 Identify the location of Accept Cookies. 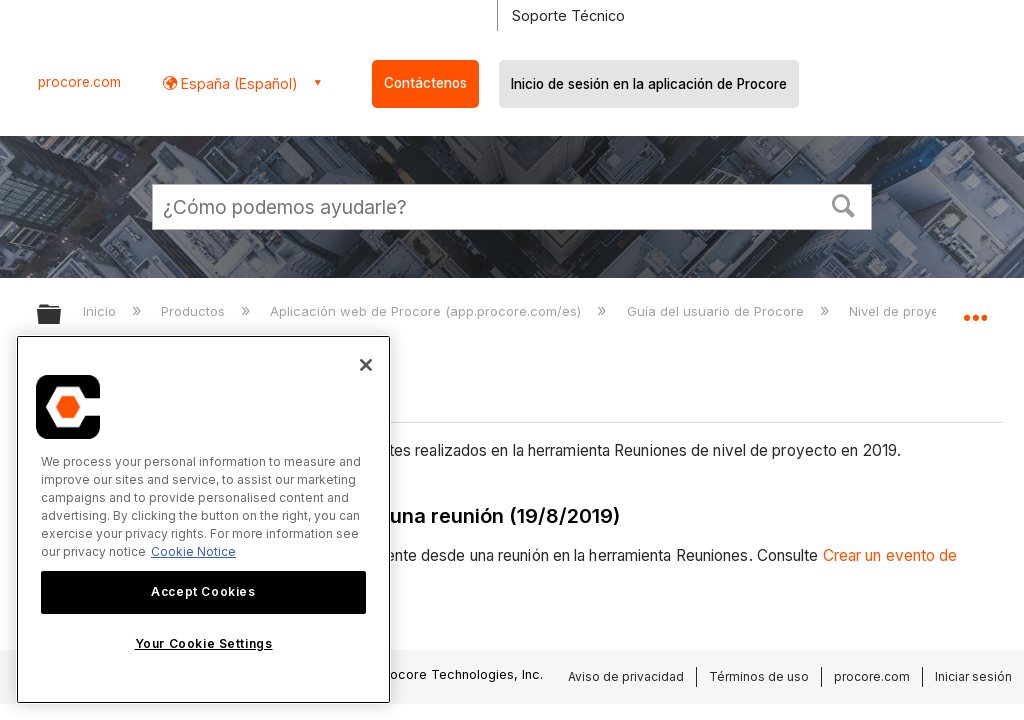
(203, 591).